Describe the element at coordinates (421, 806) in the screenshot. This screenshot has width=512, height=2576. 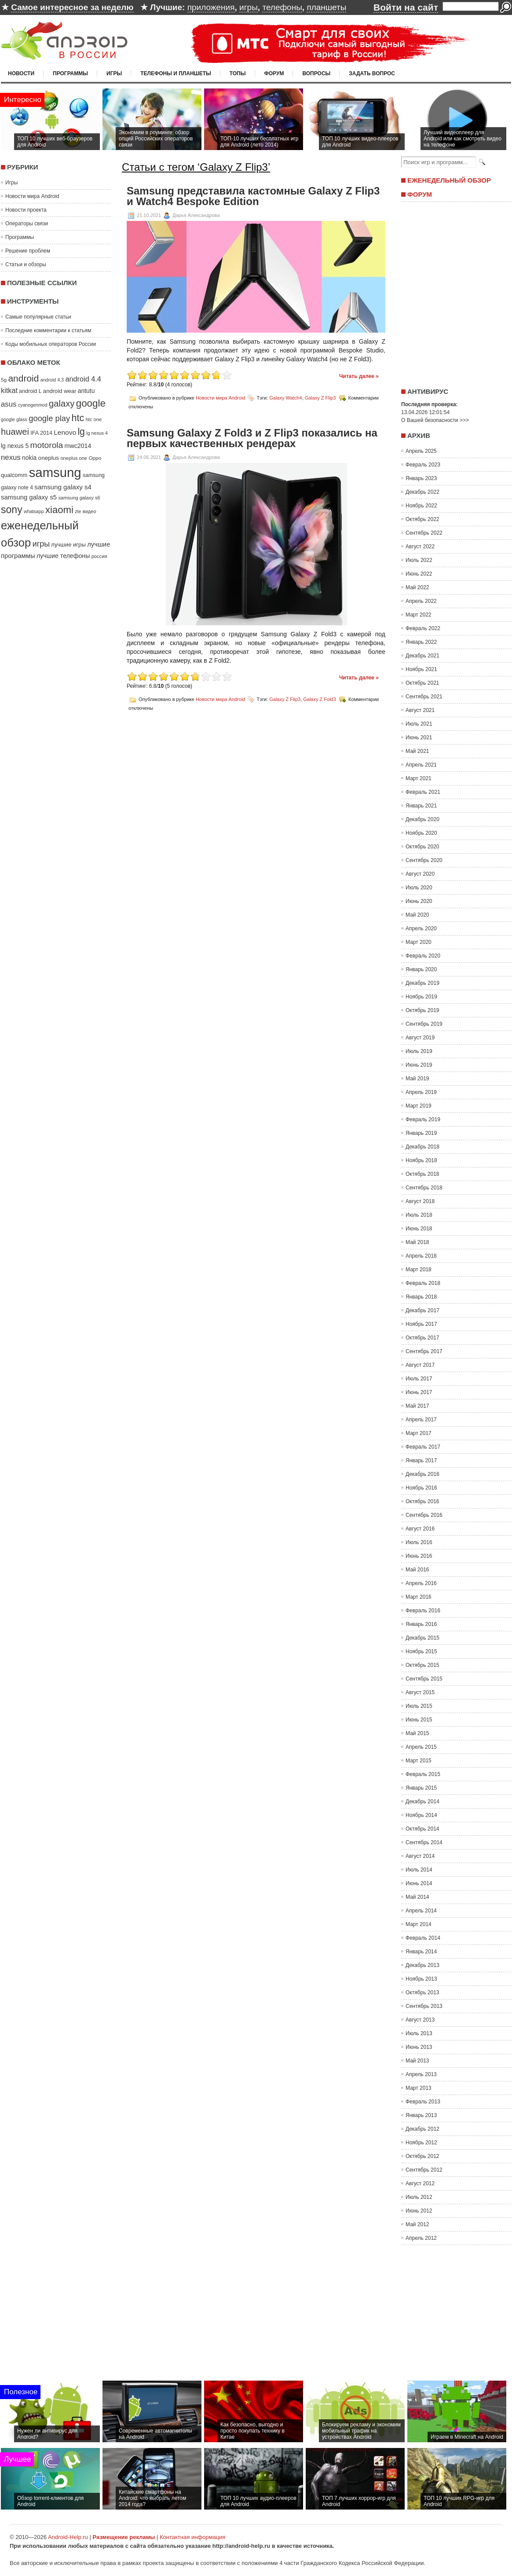
I see `Январь 2021` at that location.